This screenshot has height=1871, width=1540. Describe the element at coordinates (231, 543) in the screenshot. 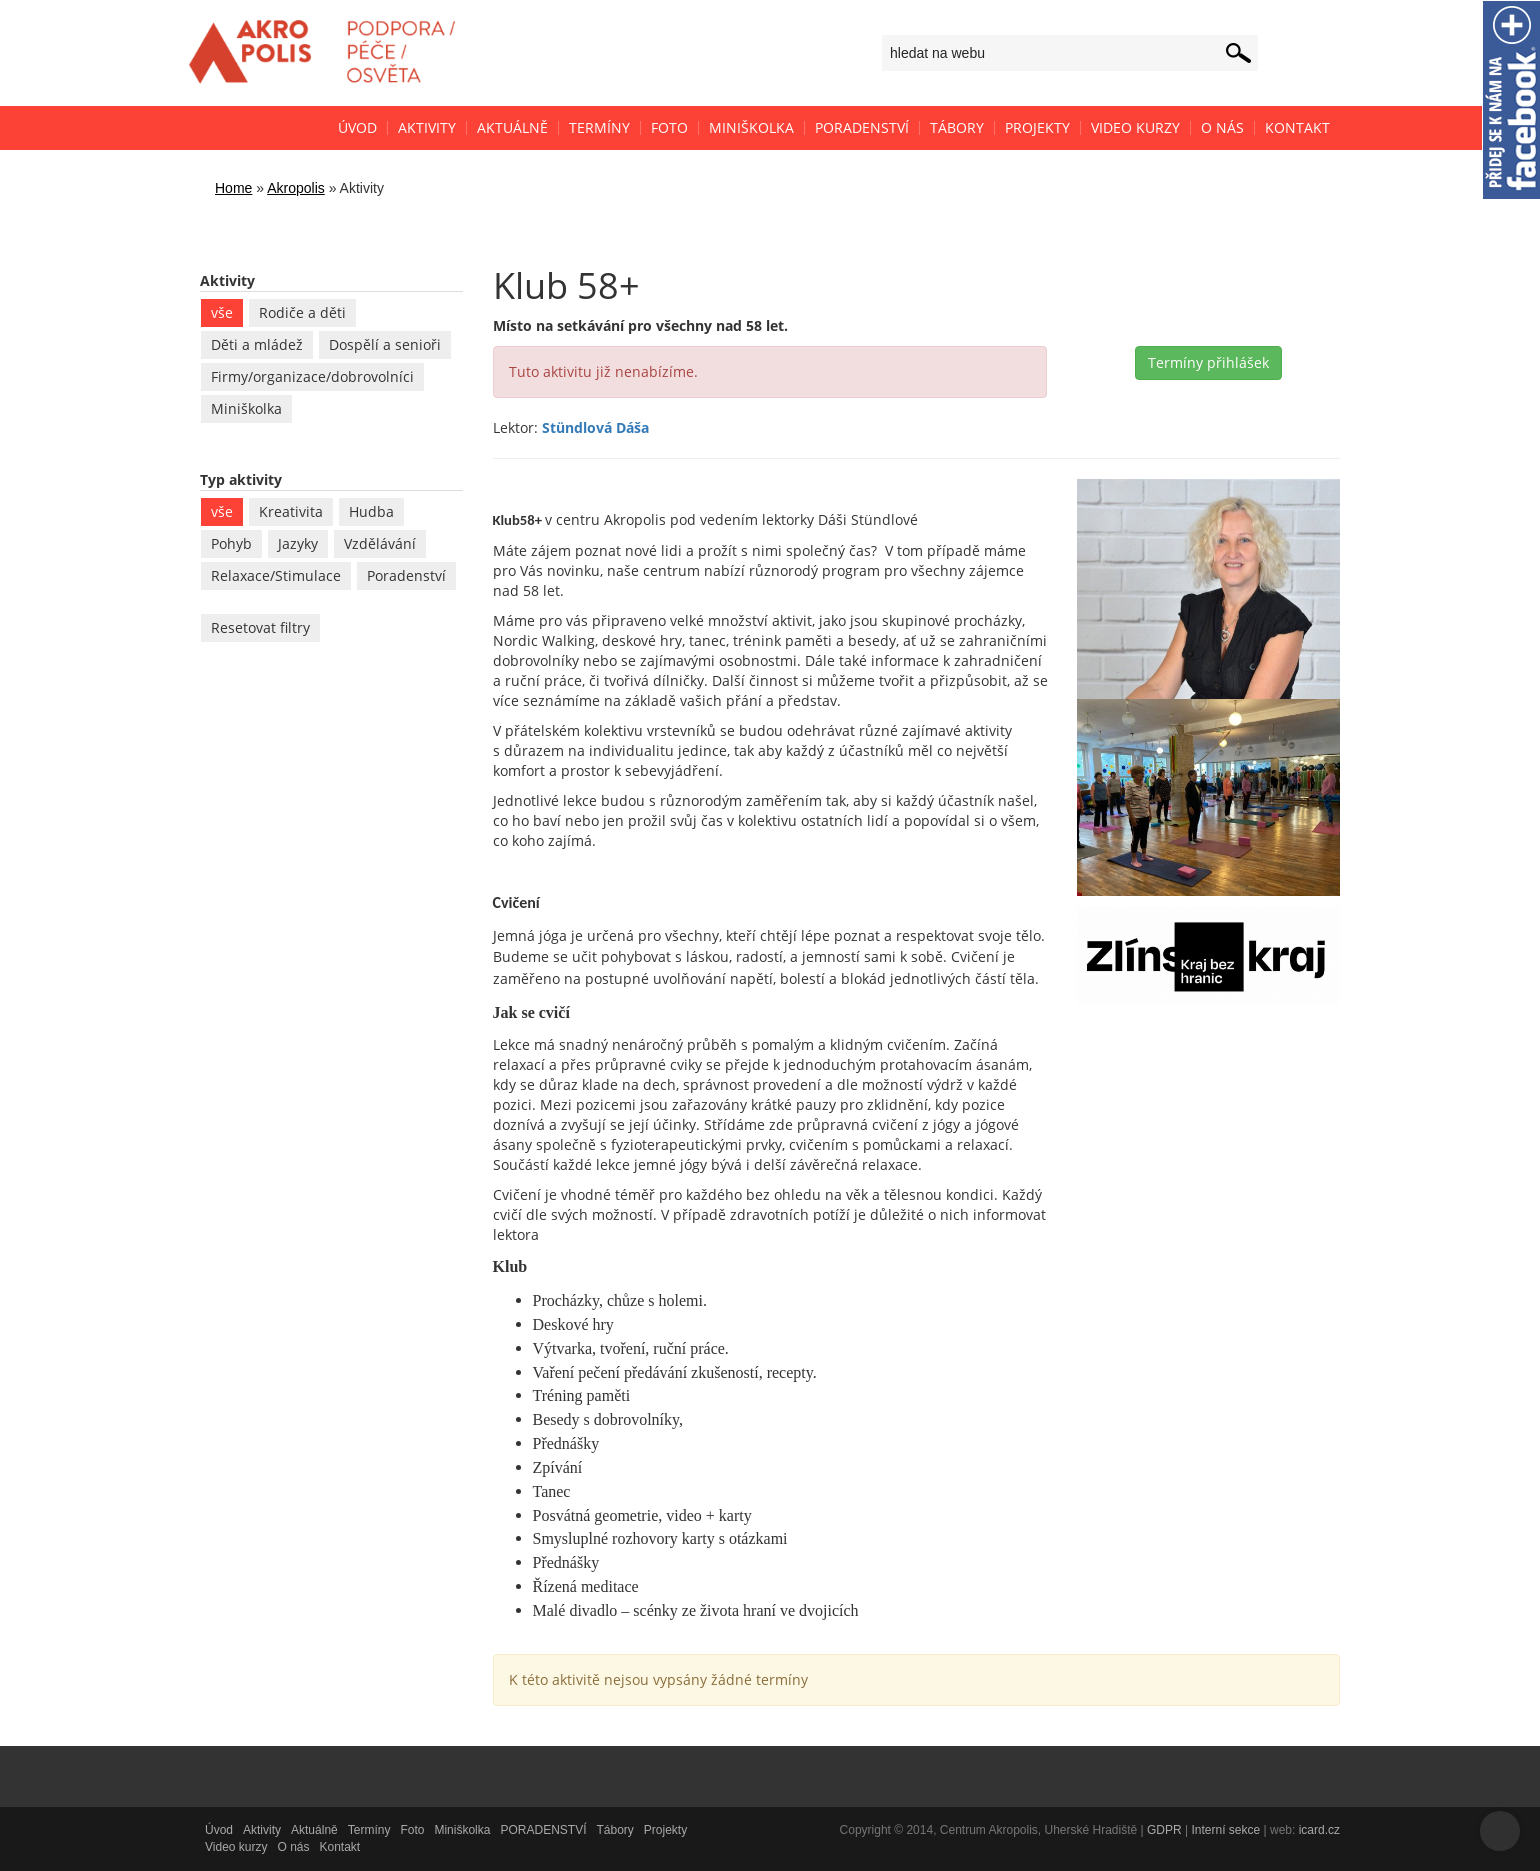

I see `Pohyb` at that location.